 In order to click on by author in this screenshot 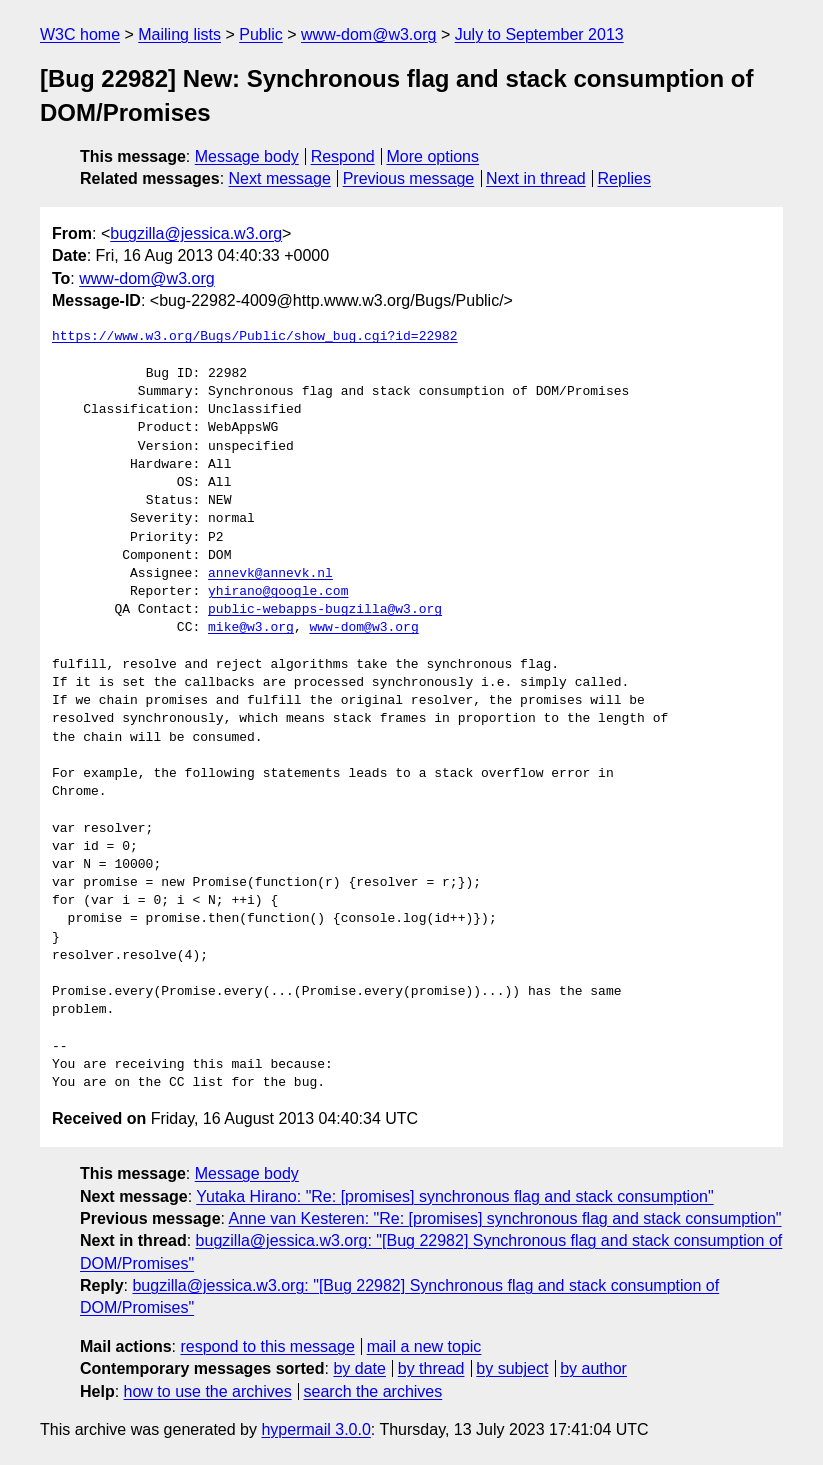, I will do `click(593, 1368)`.